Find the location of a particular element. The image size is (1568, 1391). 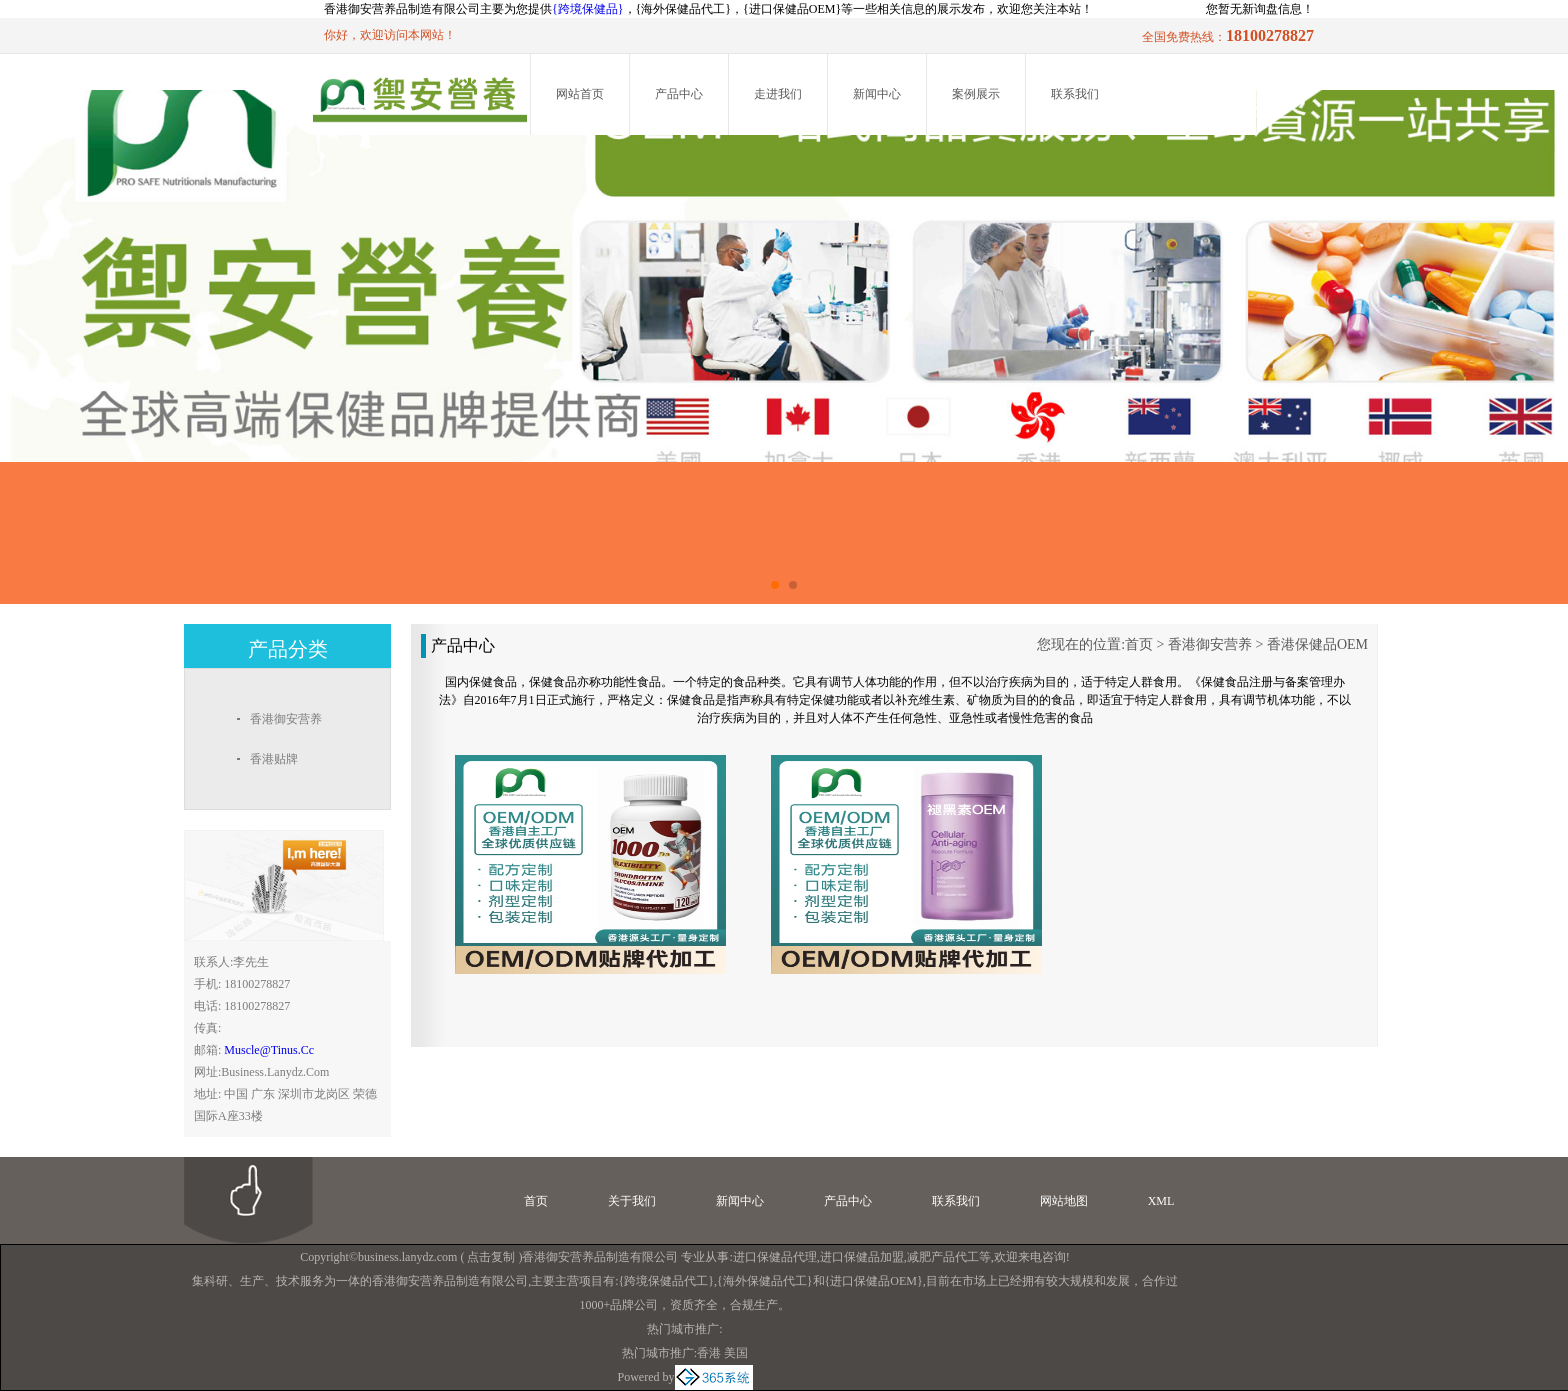

网站首页 is located at coordinates (580, 94).